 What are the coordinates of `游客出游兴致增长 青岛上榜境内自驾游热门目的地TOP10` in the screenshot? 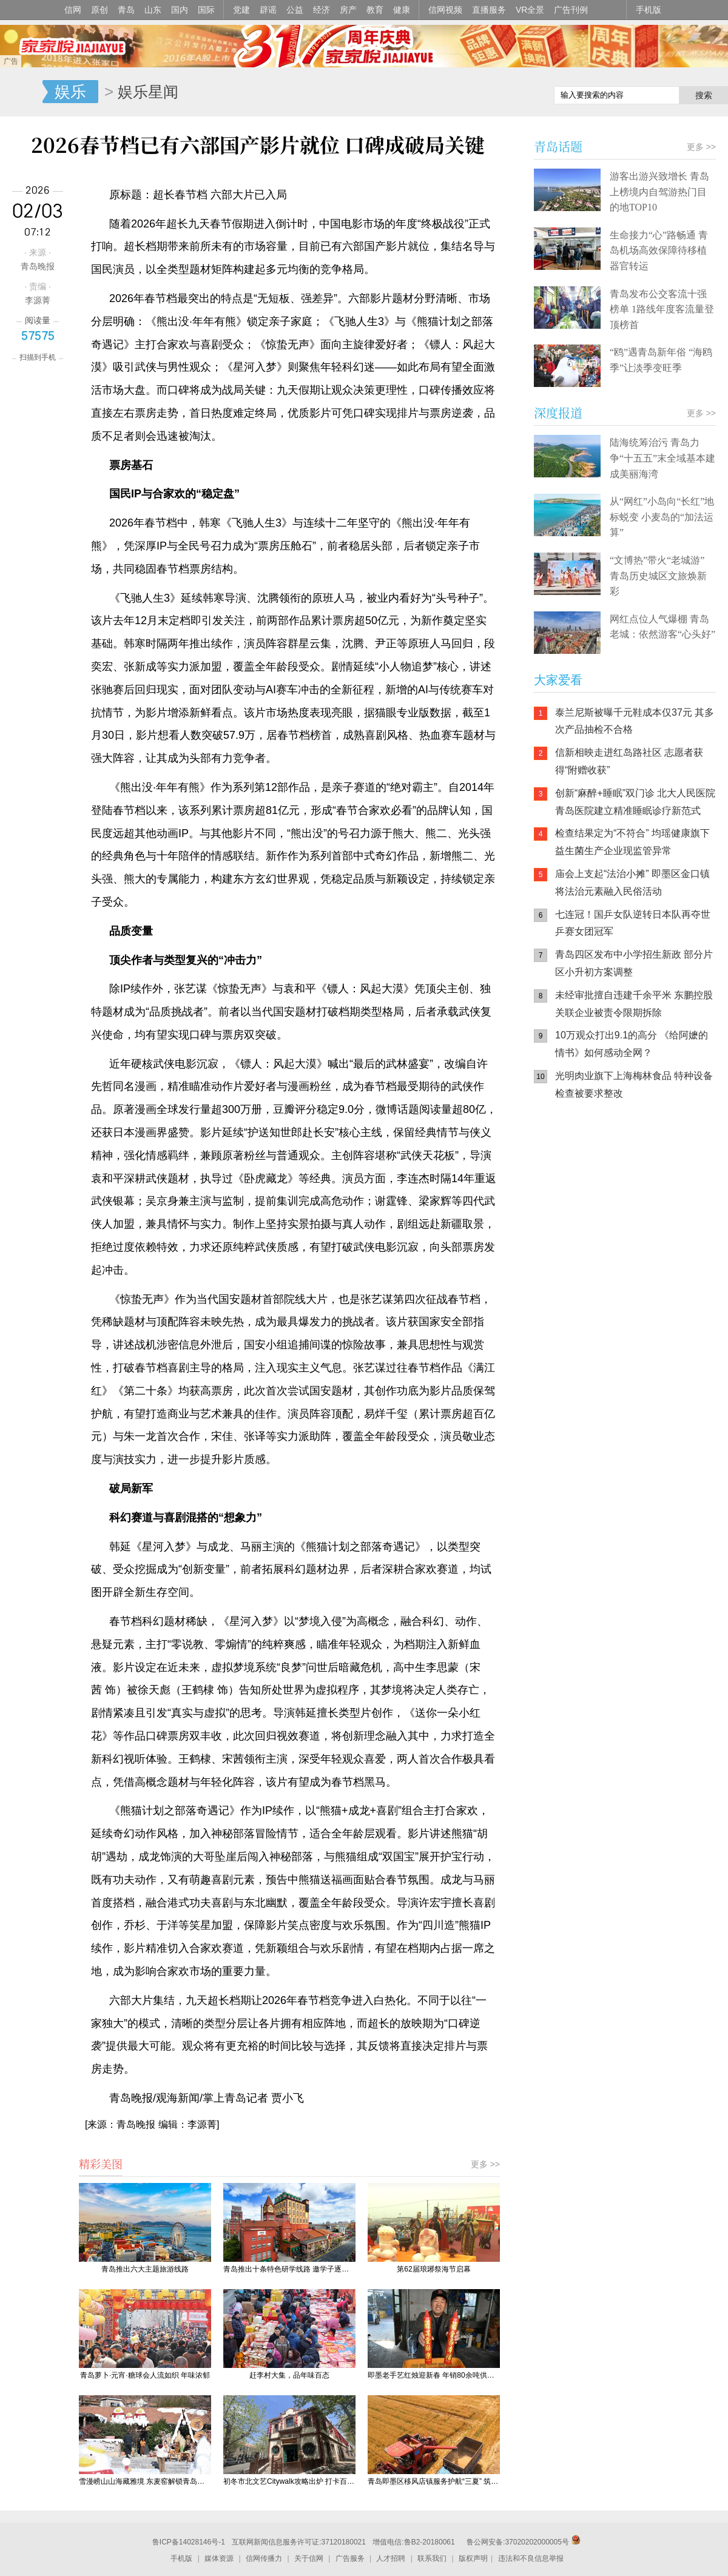 It's located at (659, 191).